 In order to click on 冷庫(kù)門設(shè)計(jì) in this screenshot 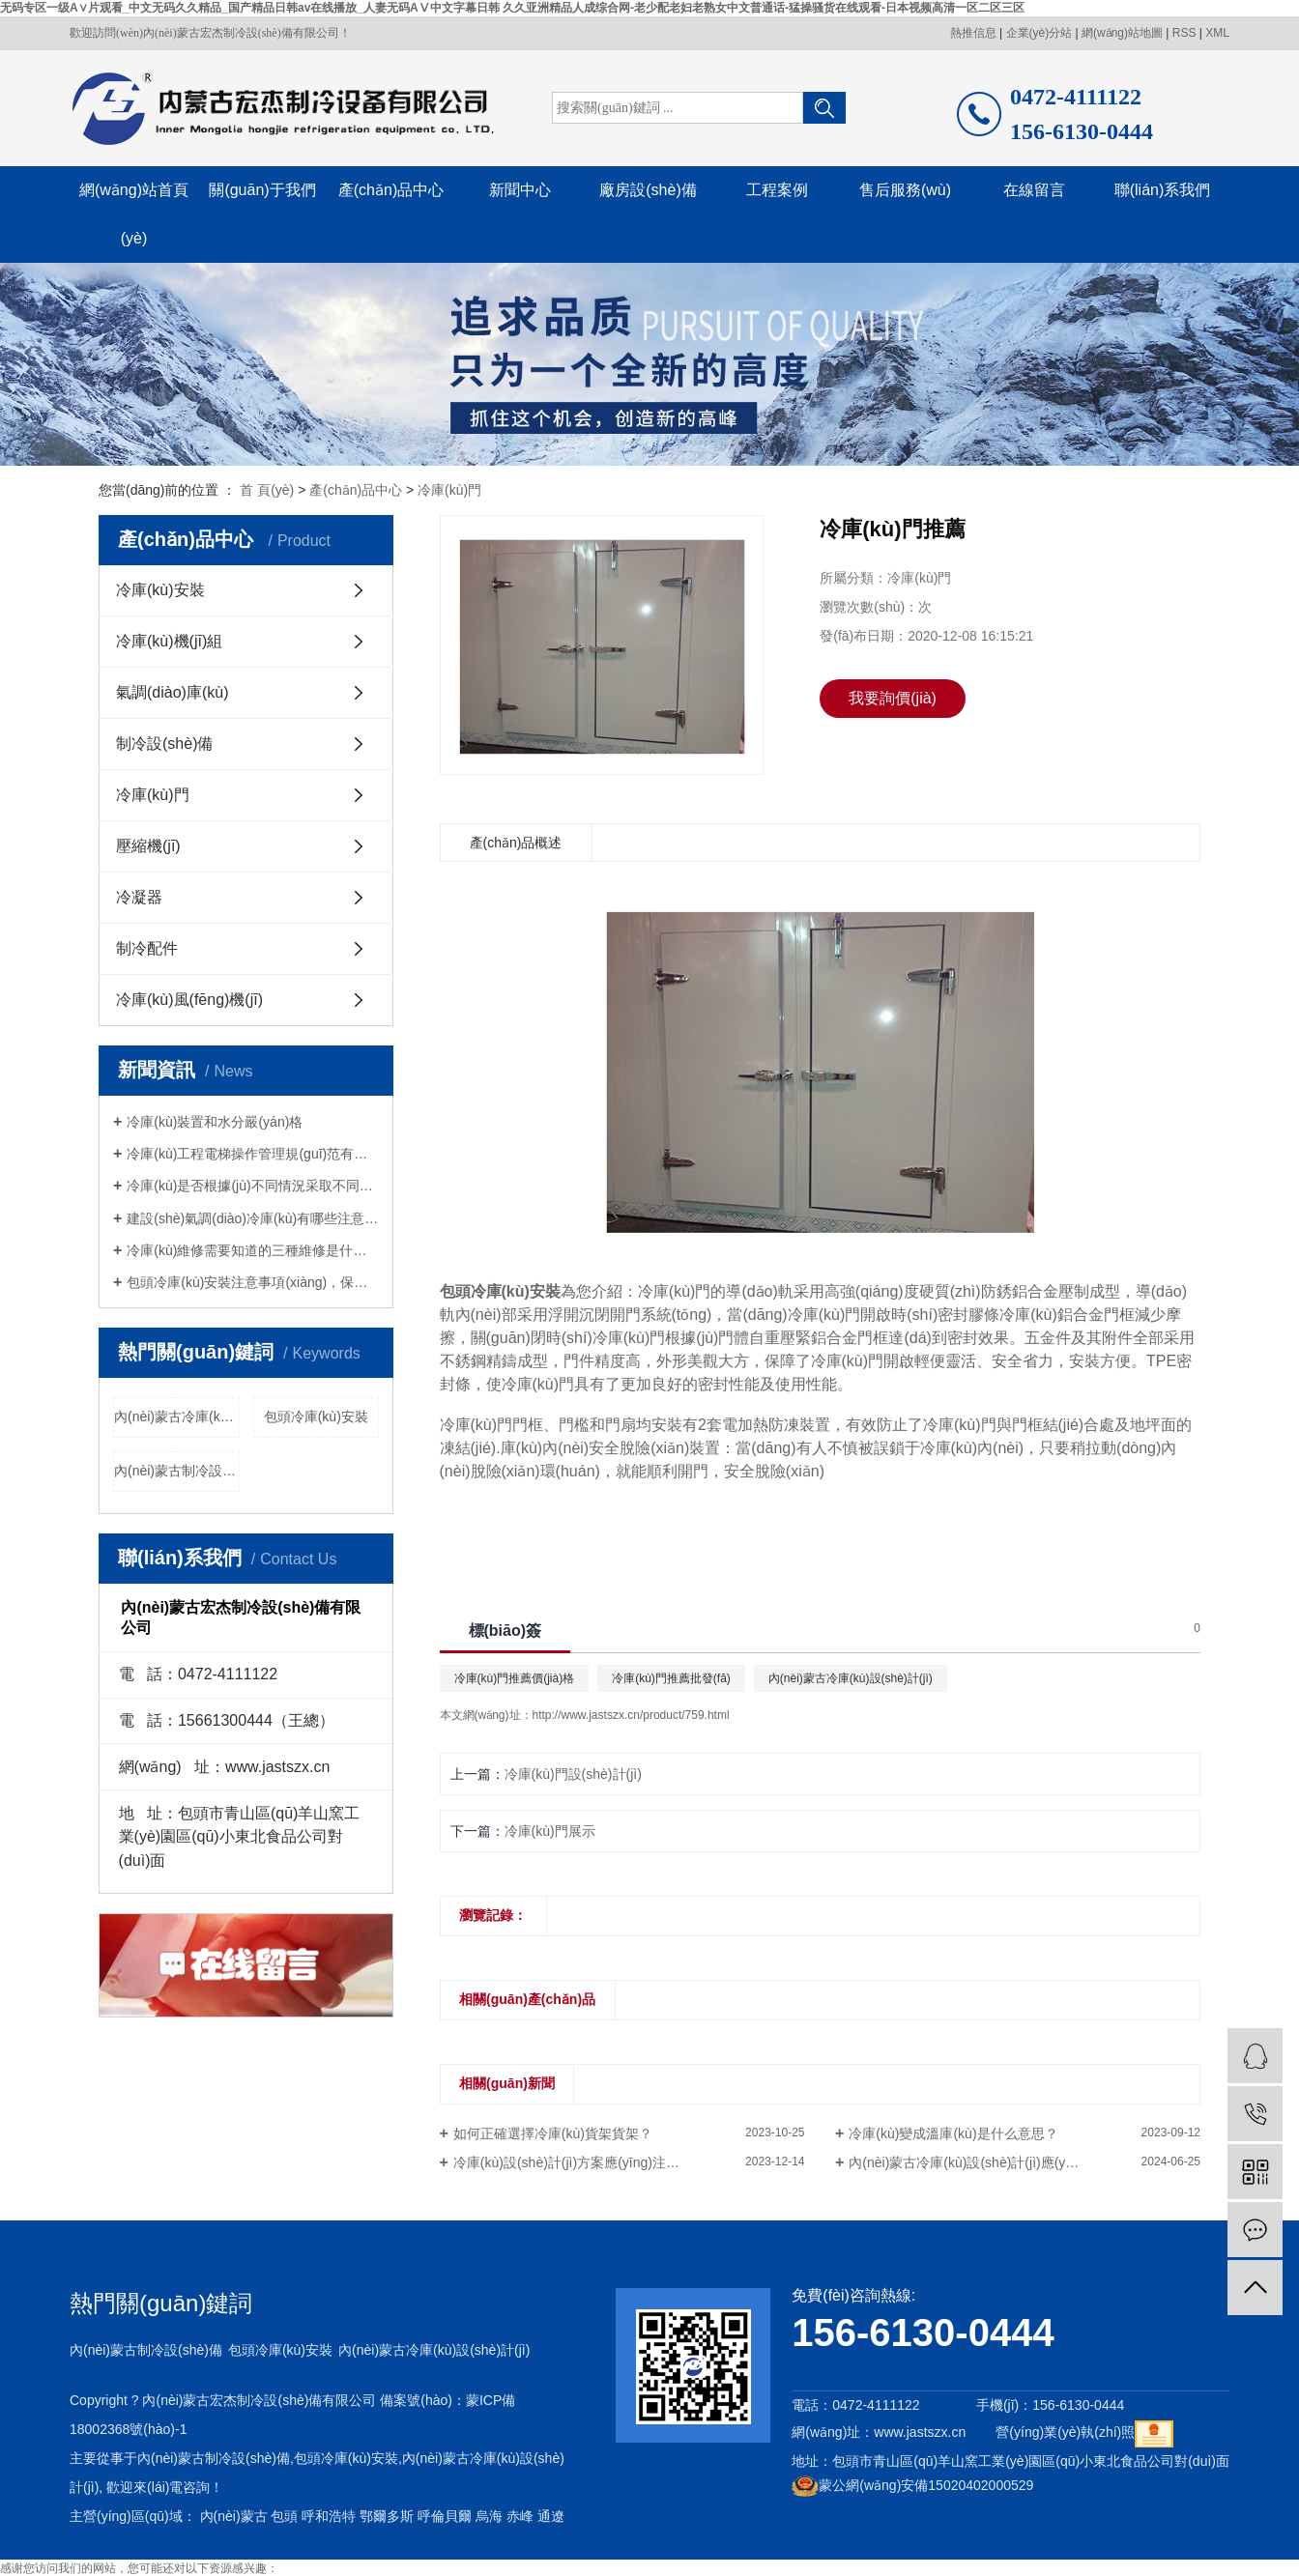, I will do `click(573, 1774)`.